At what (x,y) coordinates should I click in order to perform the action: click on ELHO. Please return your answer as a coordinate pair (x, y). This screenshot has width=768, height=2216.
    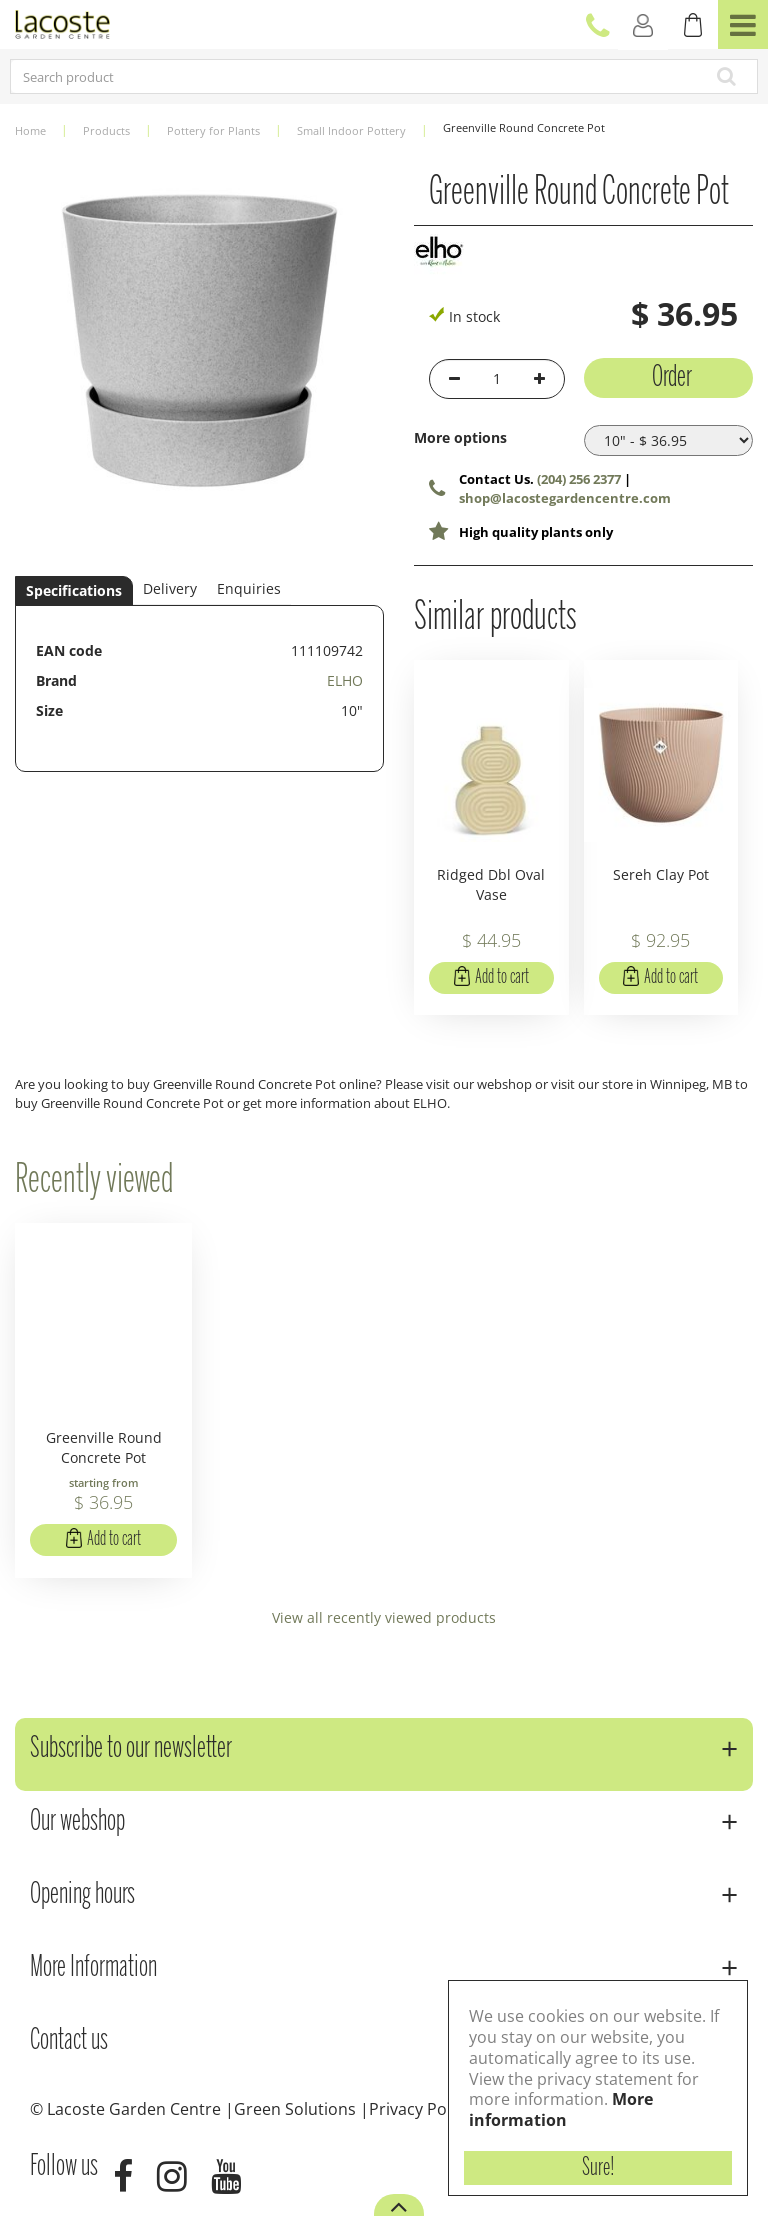
    Looking at the image, I should click on (345, 680).